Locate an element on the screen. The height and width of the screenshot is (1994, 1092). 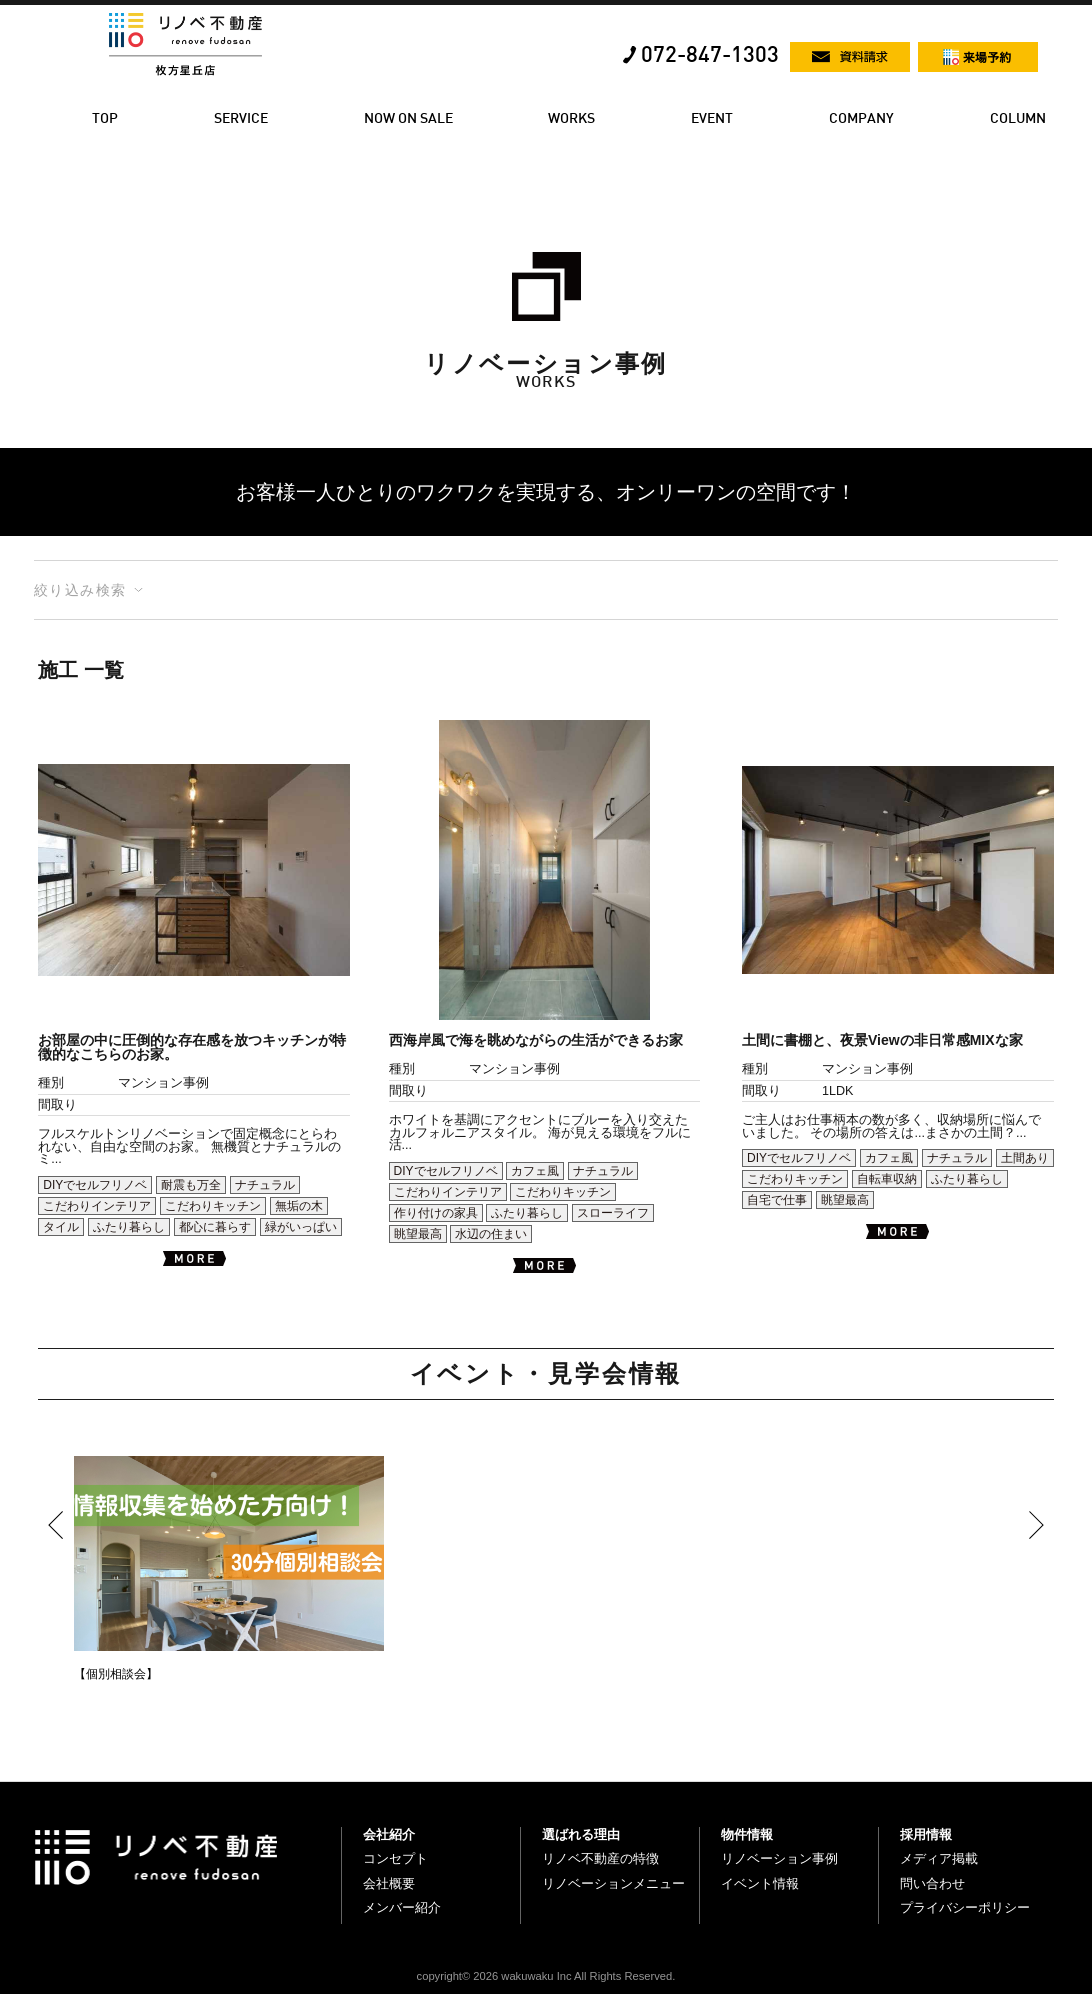
リノベ不動産の特徴 is located at coordinates (600, 1858).